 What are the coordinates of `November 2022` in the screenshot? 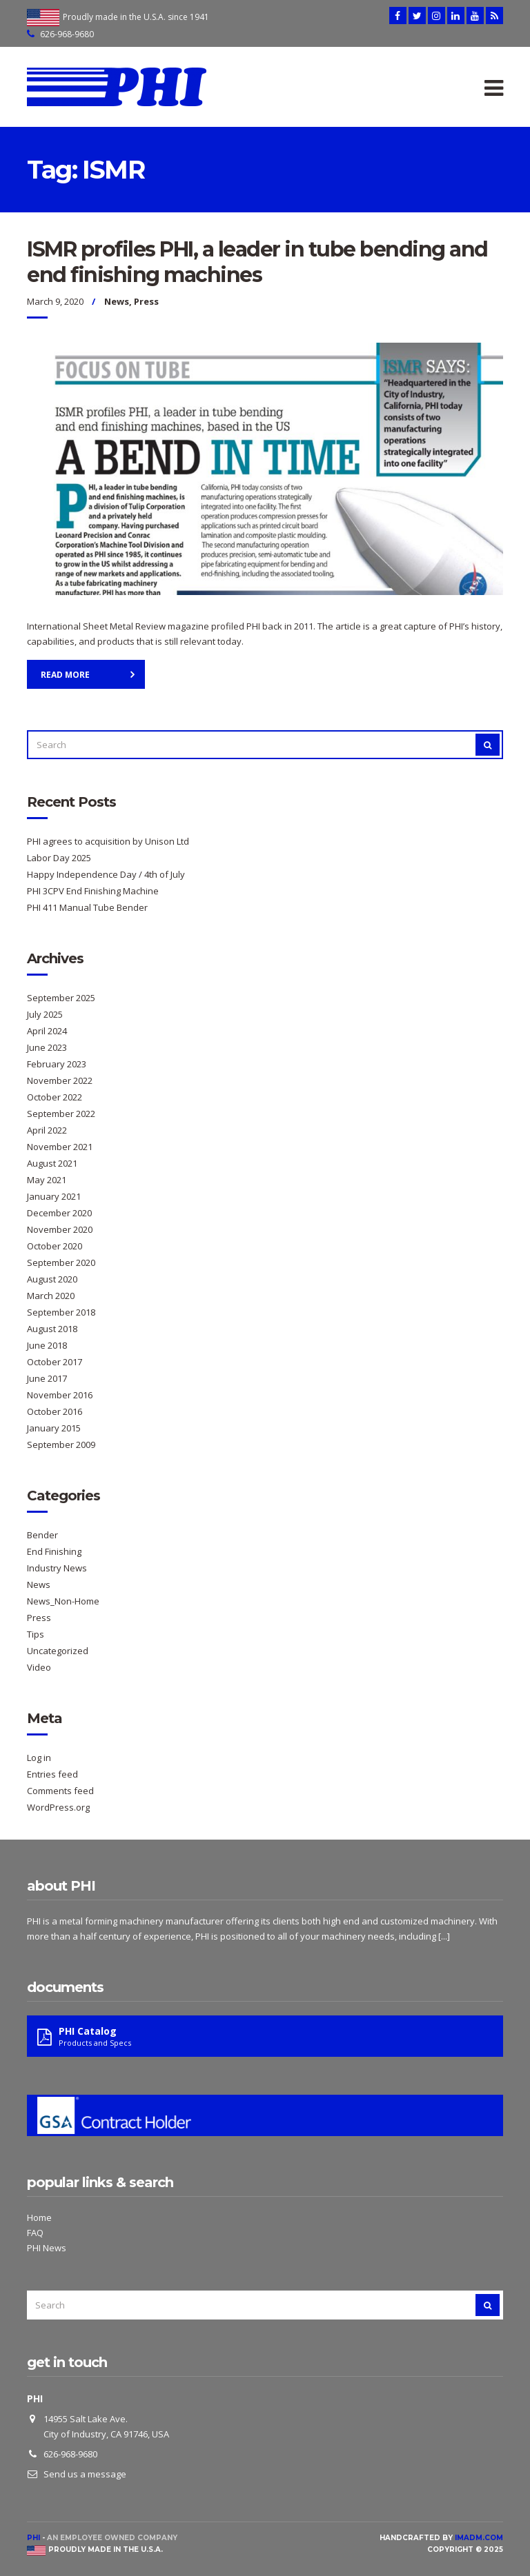 It's located at (59, 1080).